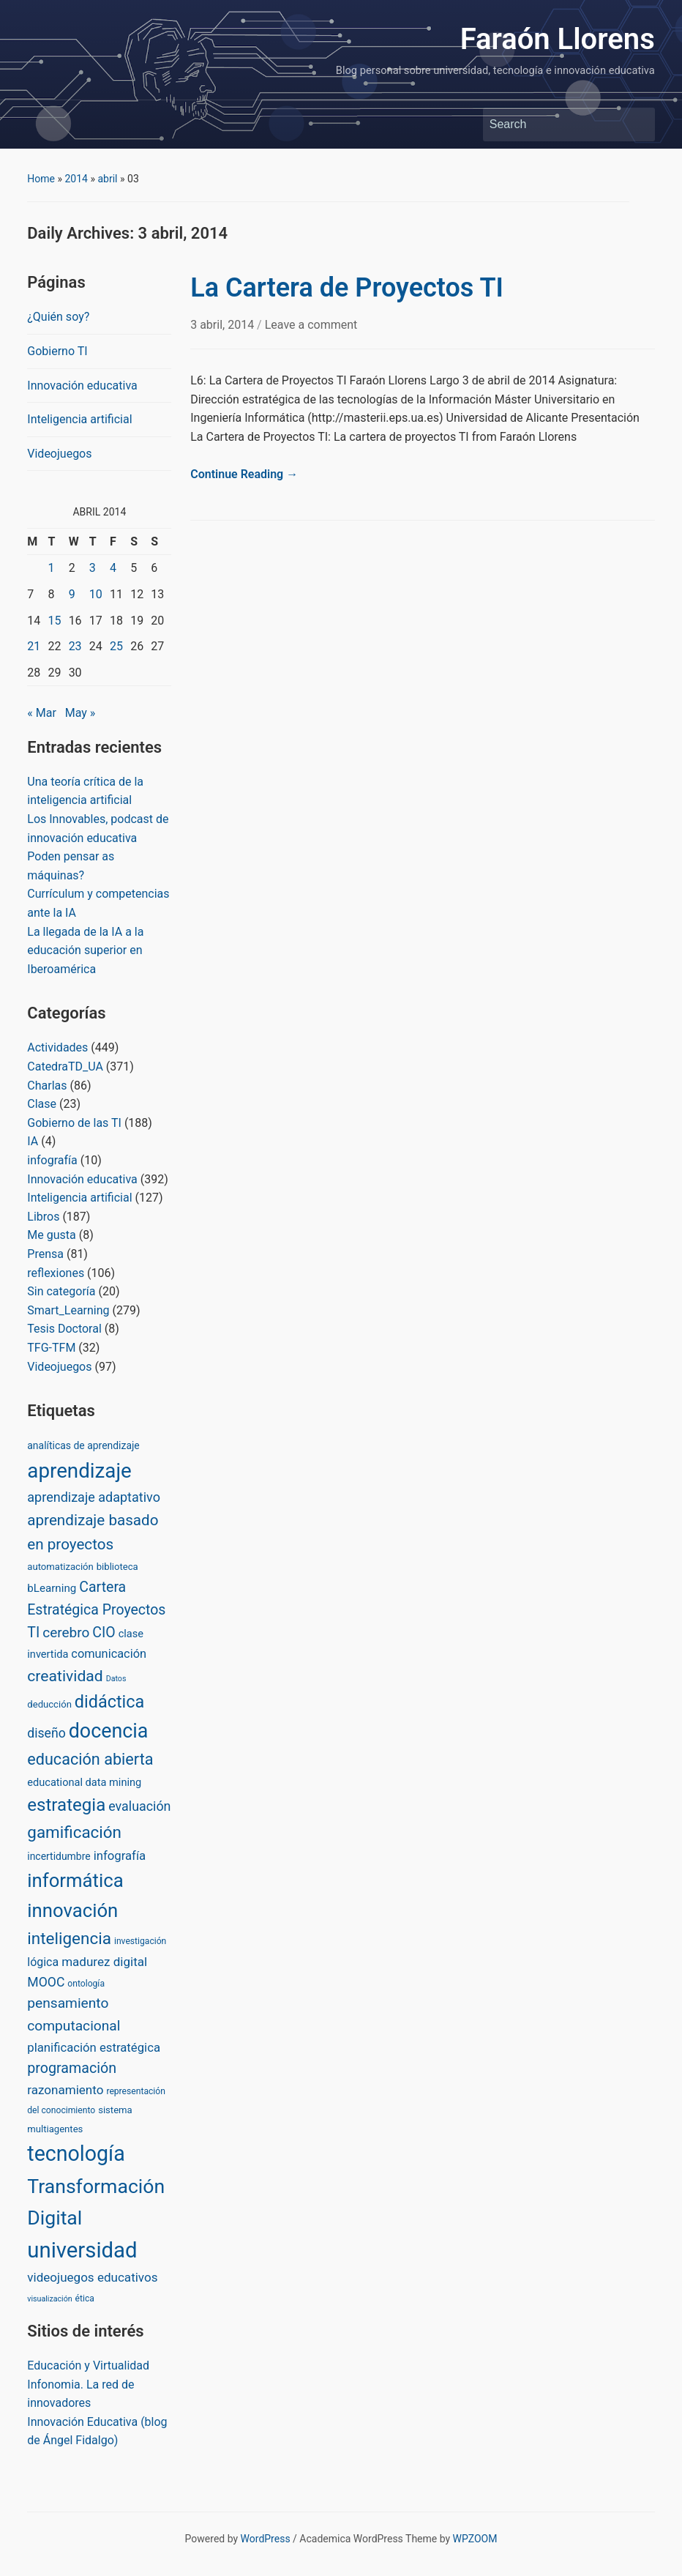 This screenshot has width=682, height=2576. What do you see at coordinates (49, 2299) in the screenshot?
I see `visualización [visualización (1 item)]` at bounding box center [49, 2299].